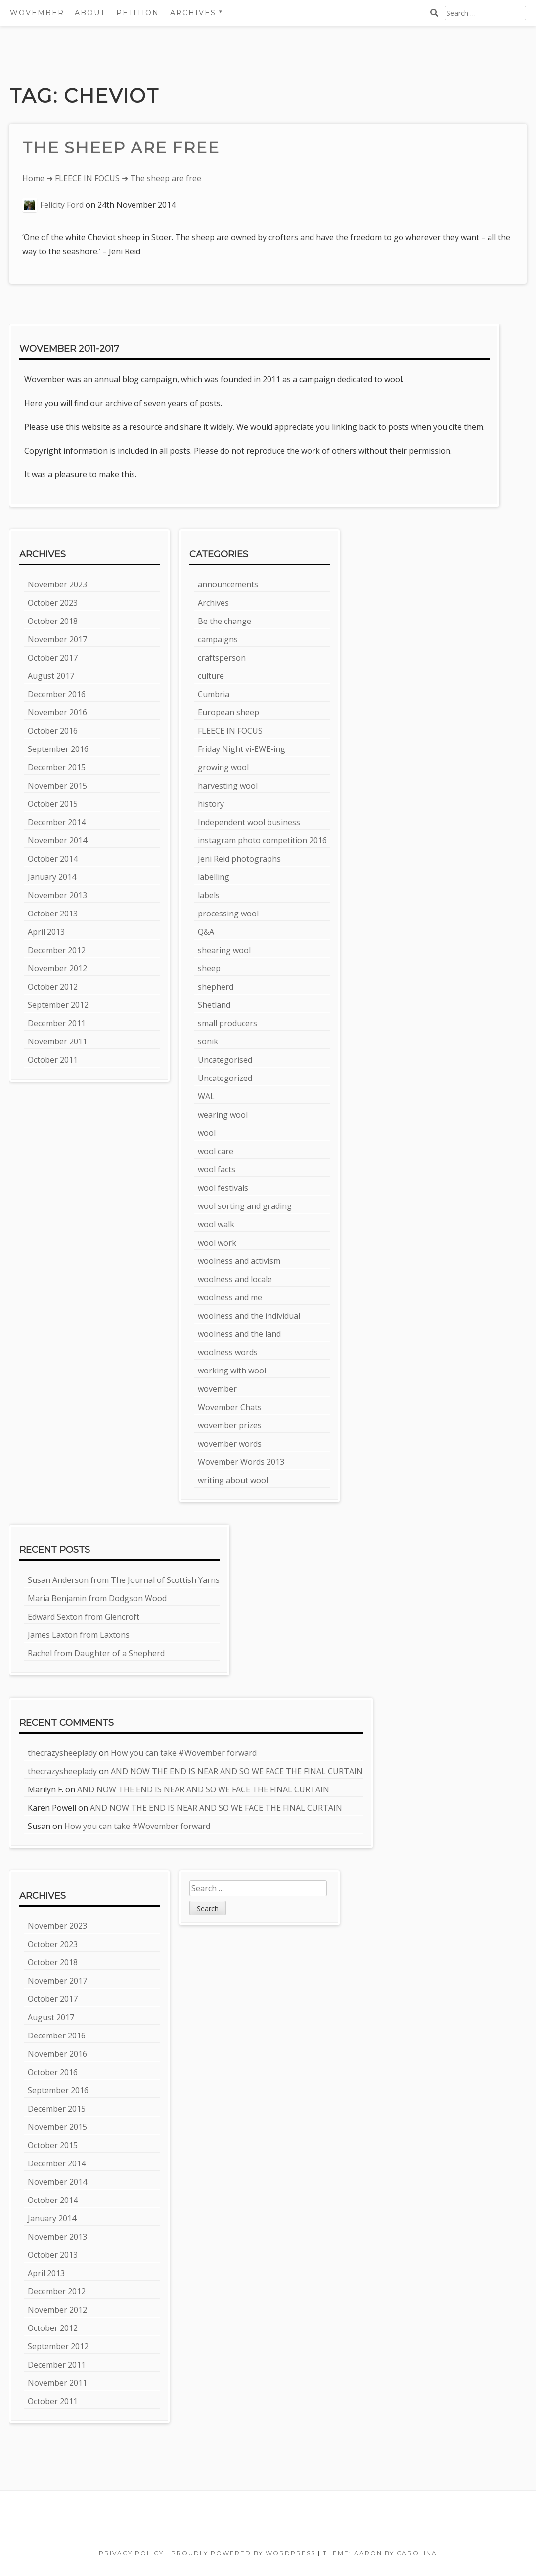 Image resolution: width=536 pixels, height=2576 pixels. Describe the element at coordinates (230, 1425) in the screenshot. I see `wovember prizes` at that location.